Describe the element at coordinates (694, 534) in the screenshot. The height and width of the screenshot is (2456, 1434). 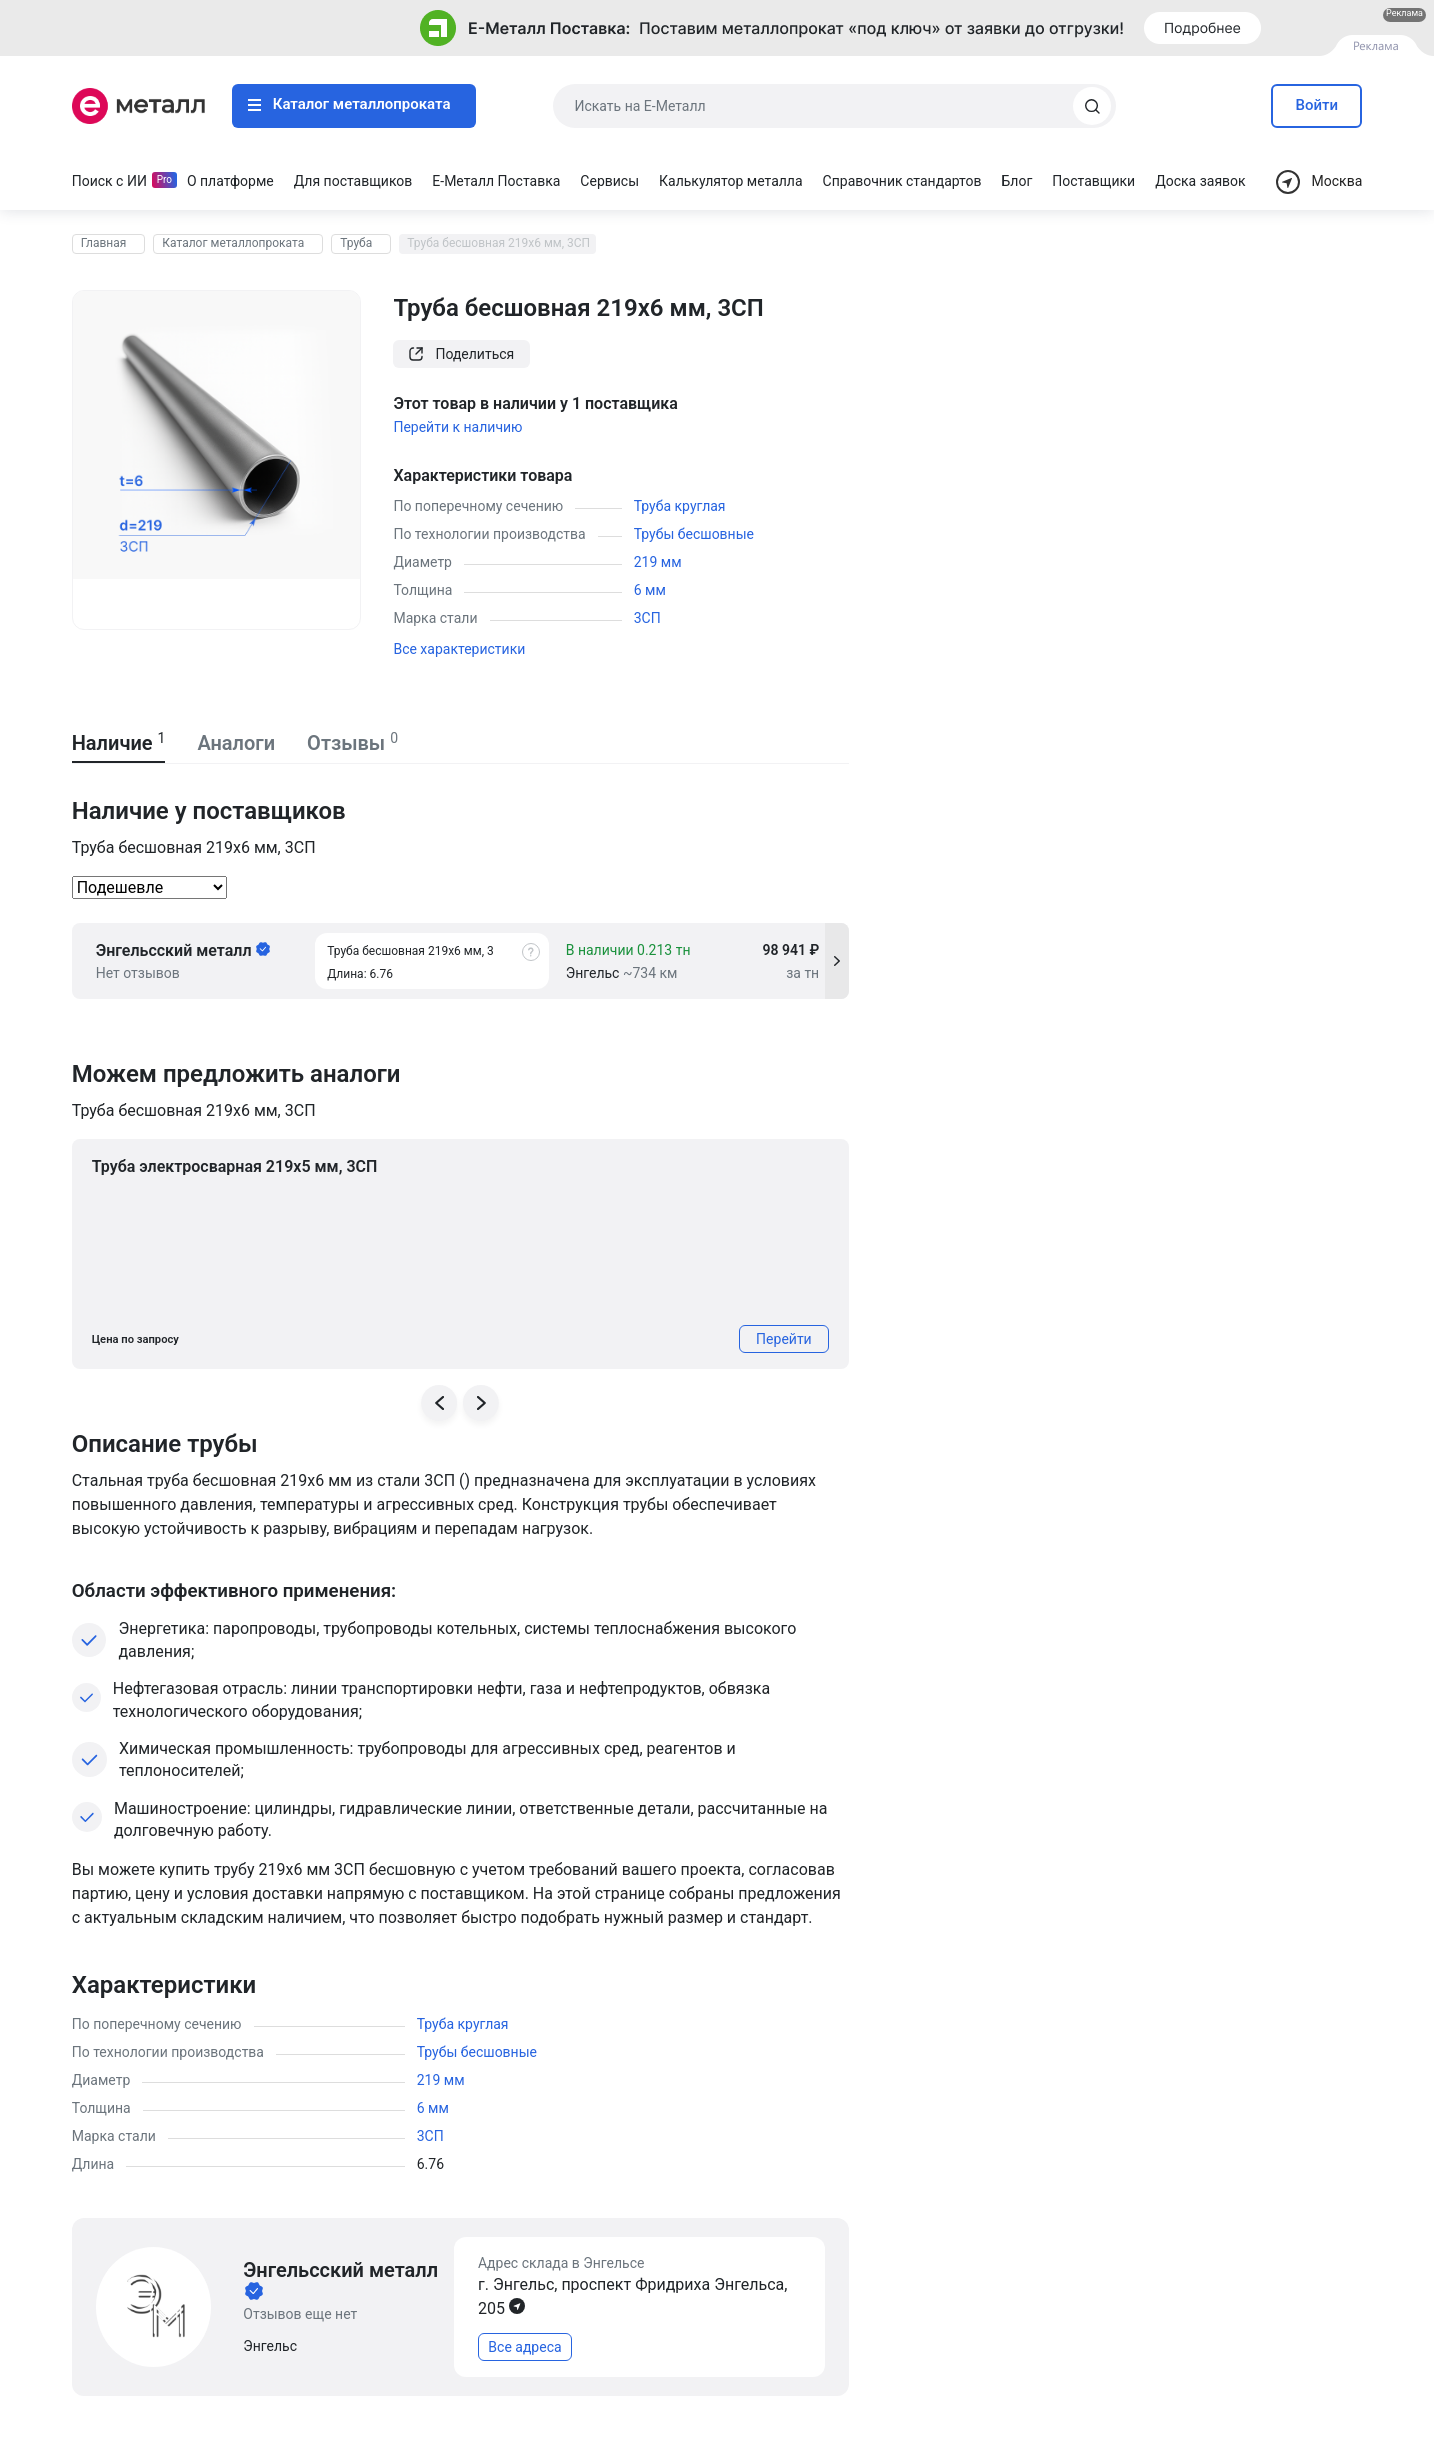
I see `Трубы бесшовные` at that location.